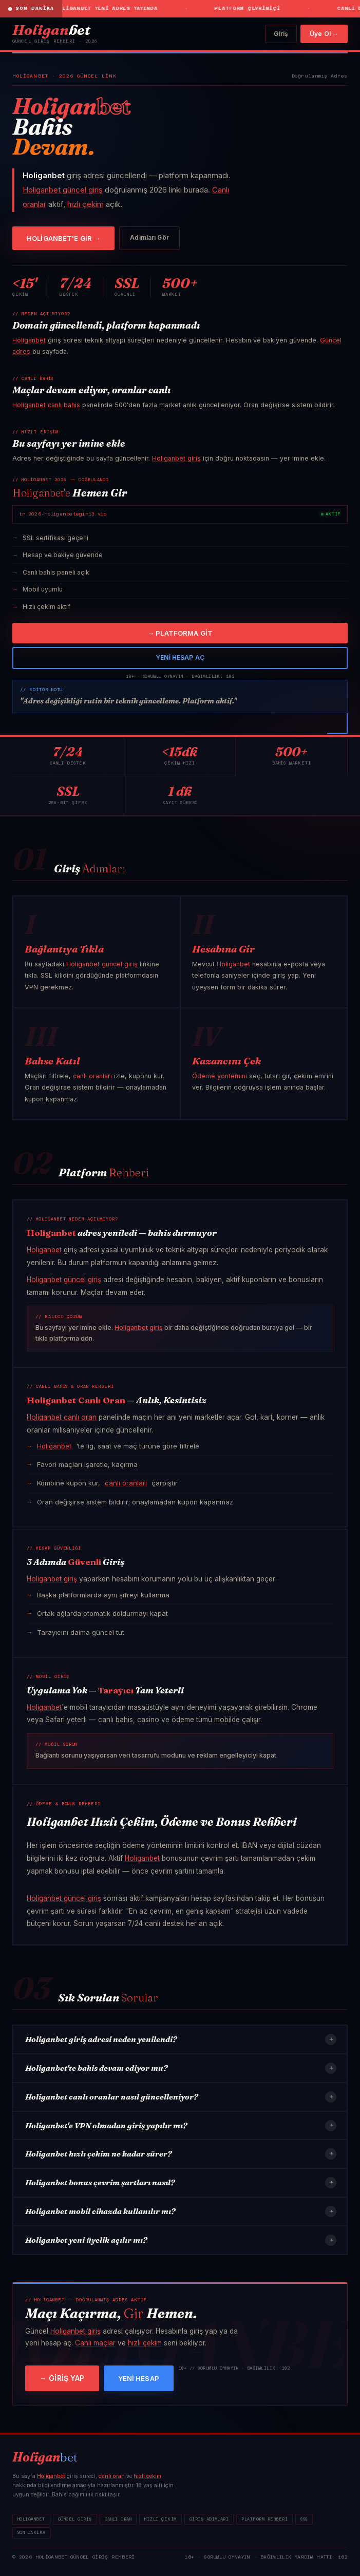 Image resolution: width=360 pixels, height=2576 pixels. I want to click on Hızlı Çekim, so click(160, 2519).